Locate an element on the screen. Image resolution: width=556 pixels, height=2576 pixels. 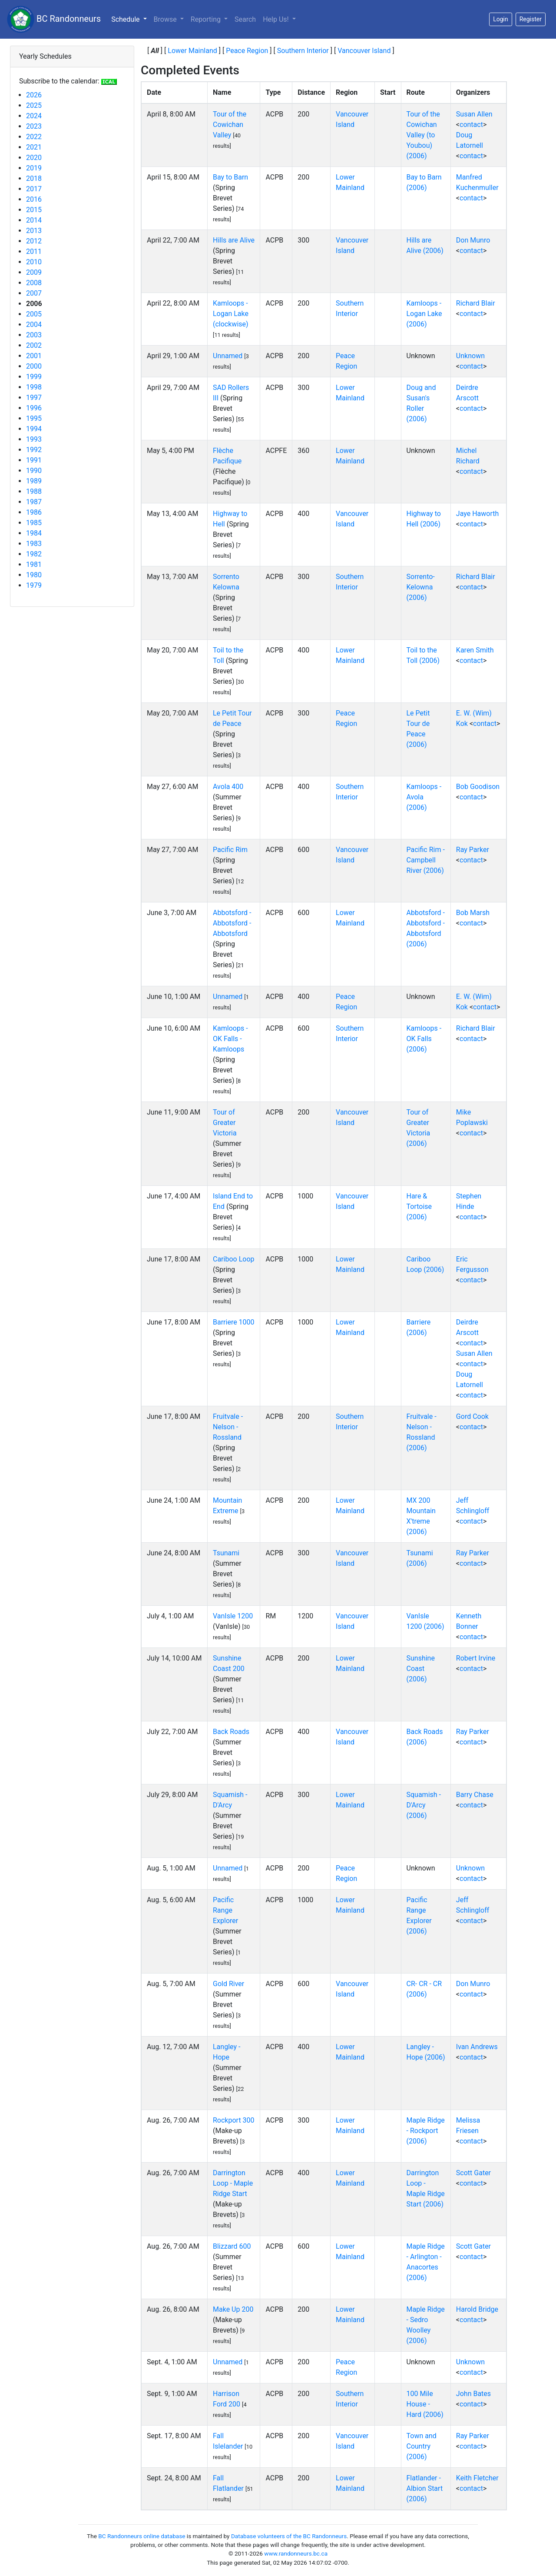
Bob Goodison is located at coordinates (478, 786).